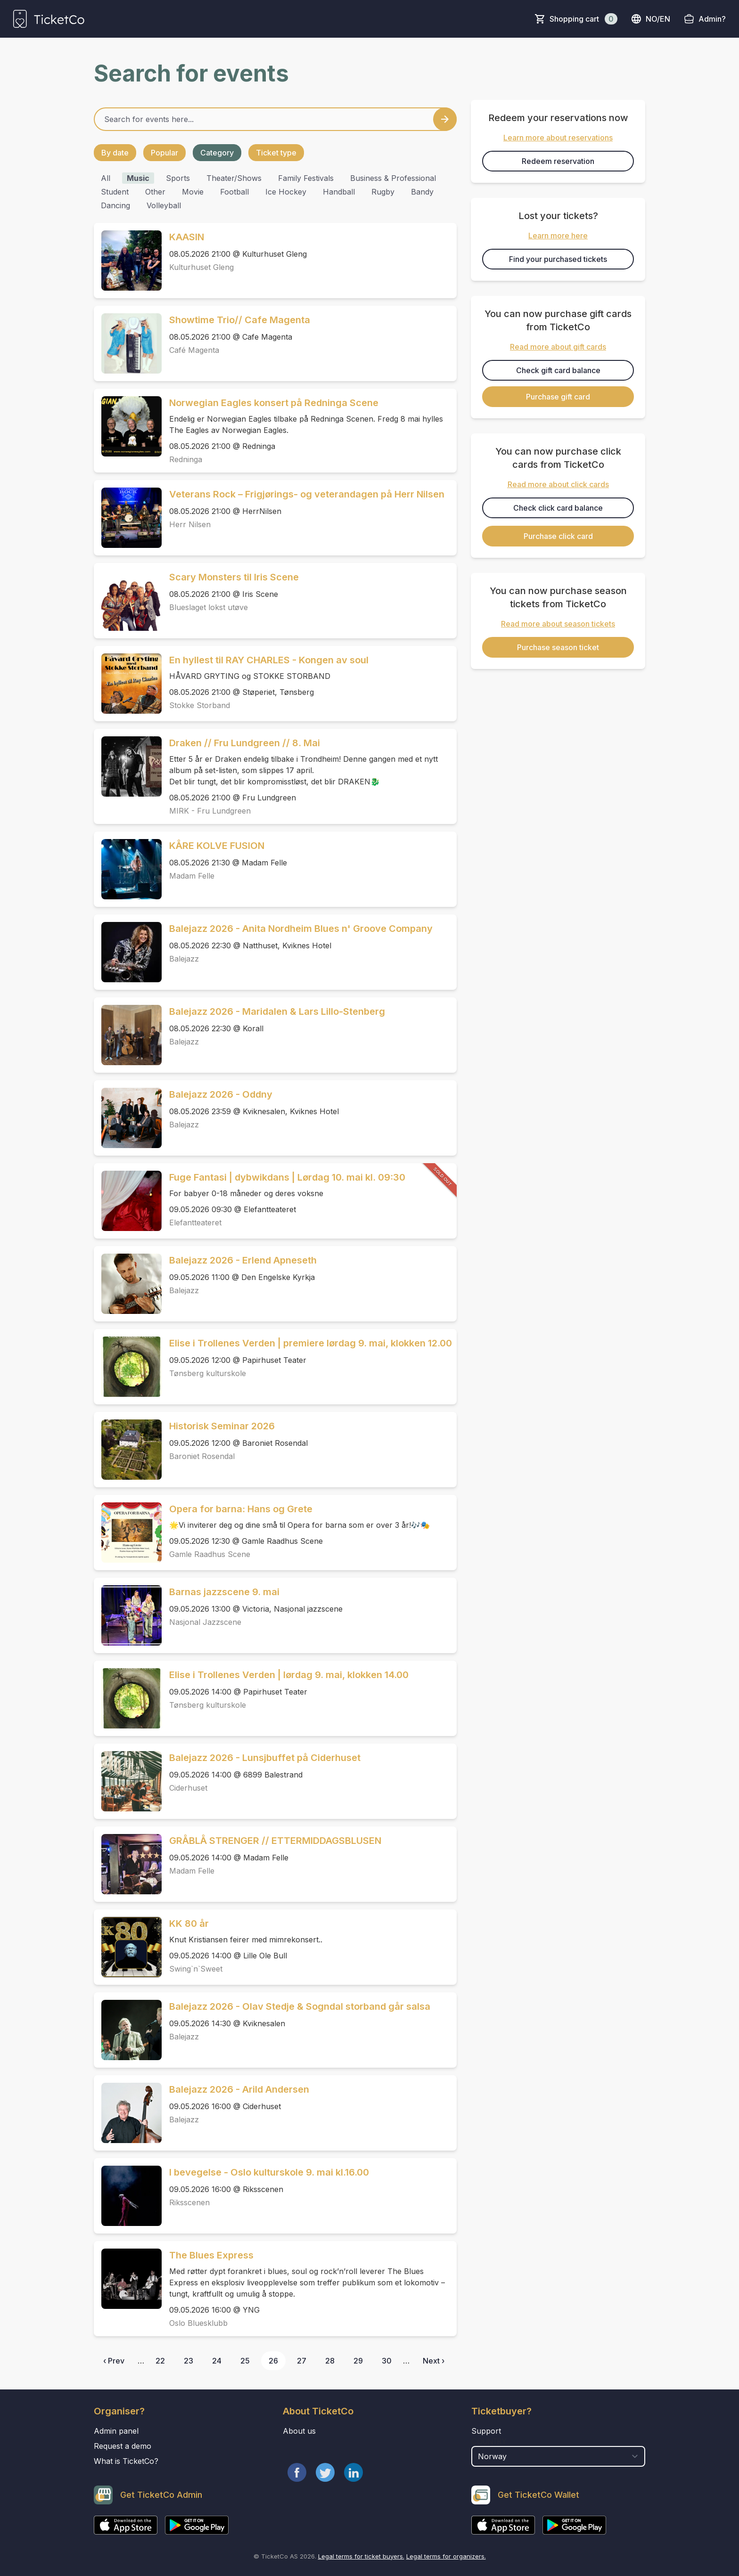 Image resolution: width=739 pixels, height=2576 pixels. Describe the element at coordinates (128, 1366) in the screenshot. I see `[Event link Elise i Trollenes Verden | premiere lørdag 9. mai, klokken 12.00]` at that location.